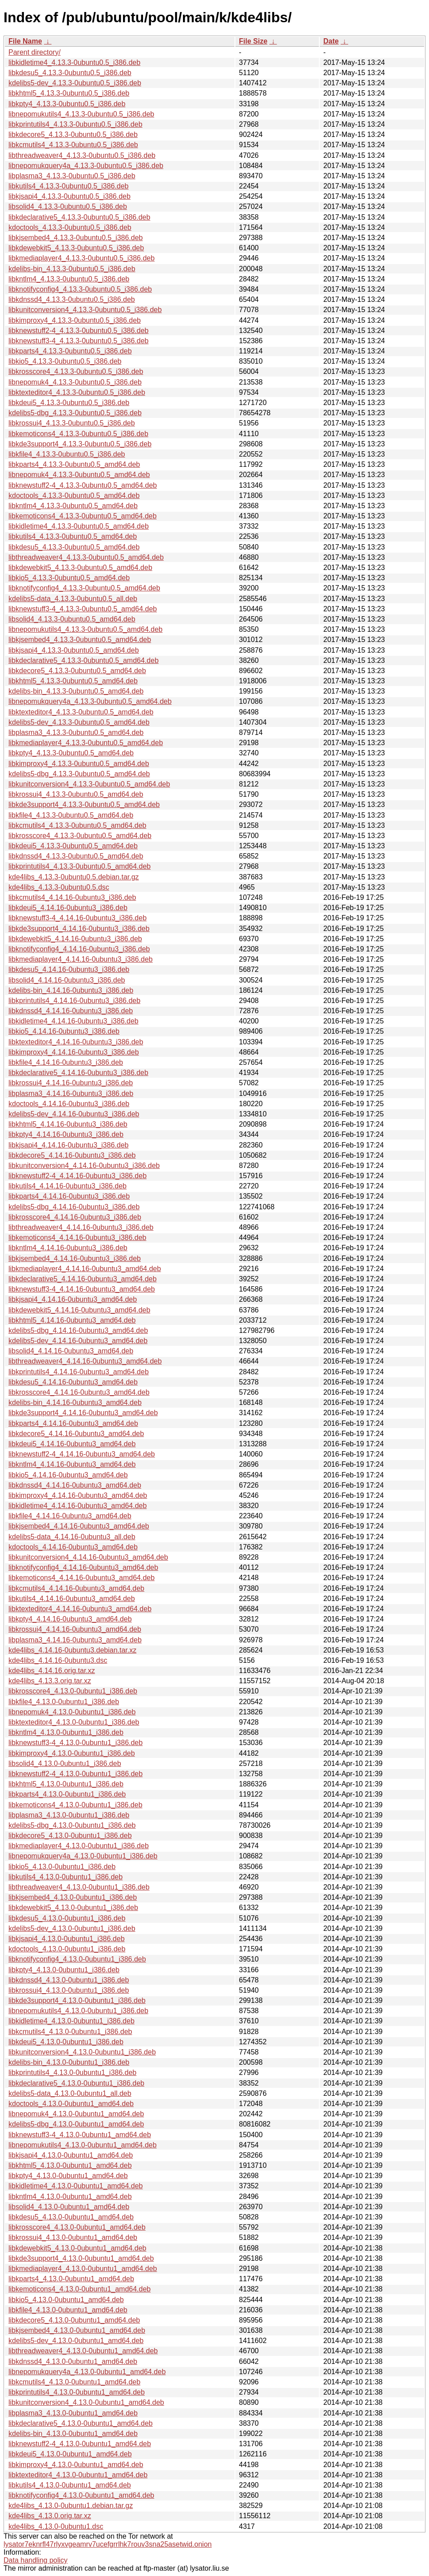 The image size is (429, 2576). What do you see at coordinates (71, 2103) in the screenshot?
I see `kdoctools_4.13.0-0ubuntu1_amd64.deb` at bounding box center [71, 2103].